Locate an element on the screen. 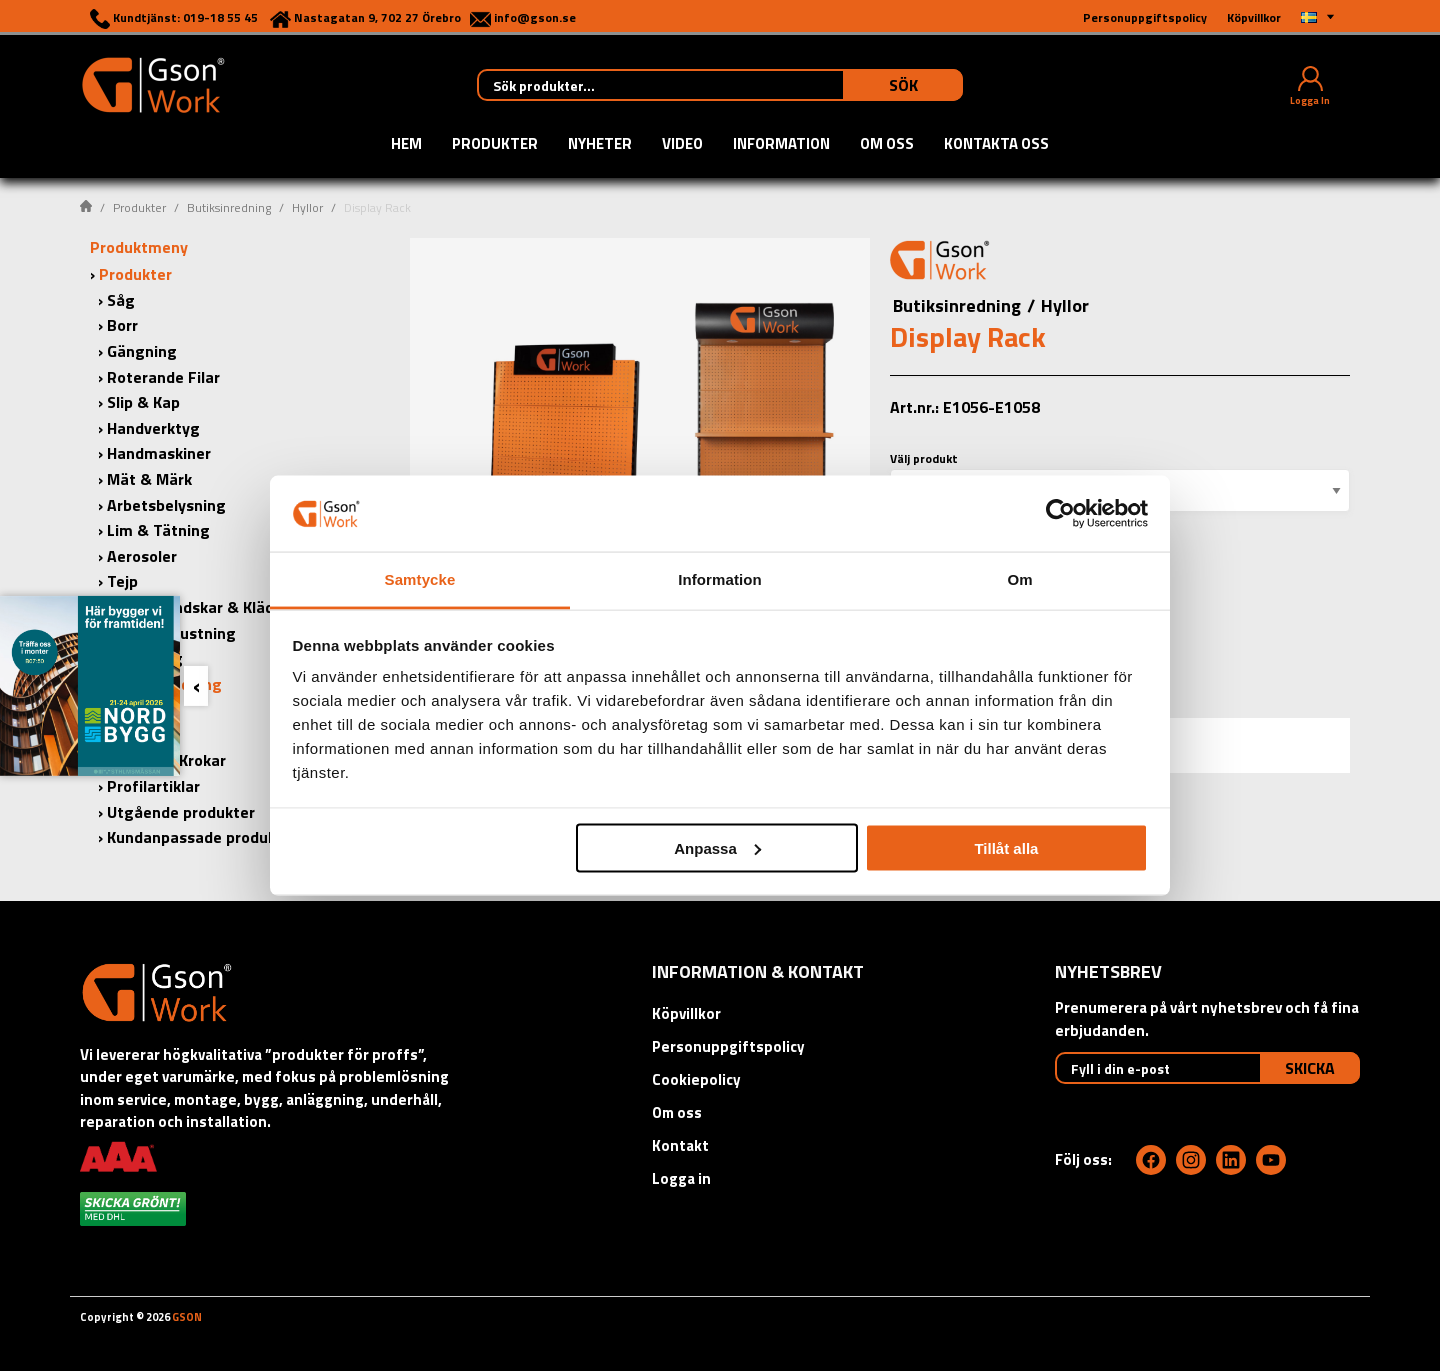 The height and width of the screenshot is (1371, 1440). Butiksinredning is located at coordinates (229, 207).